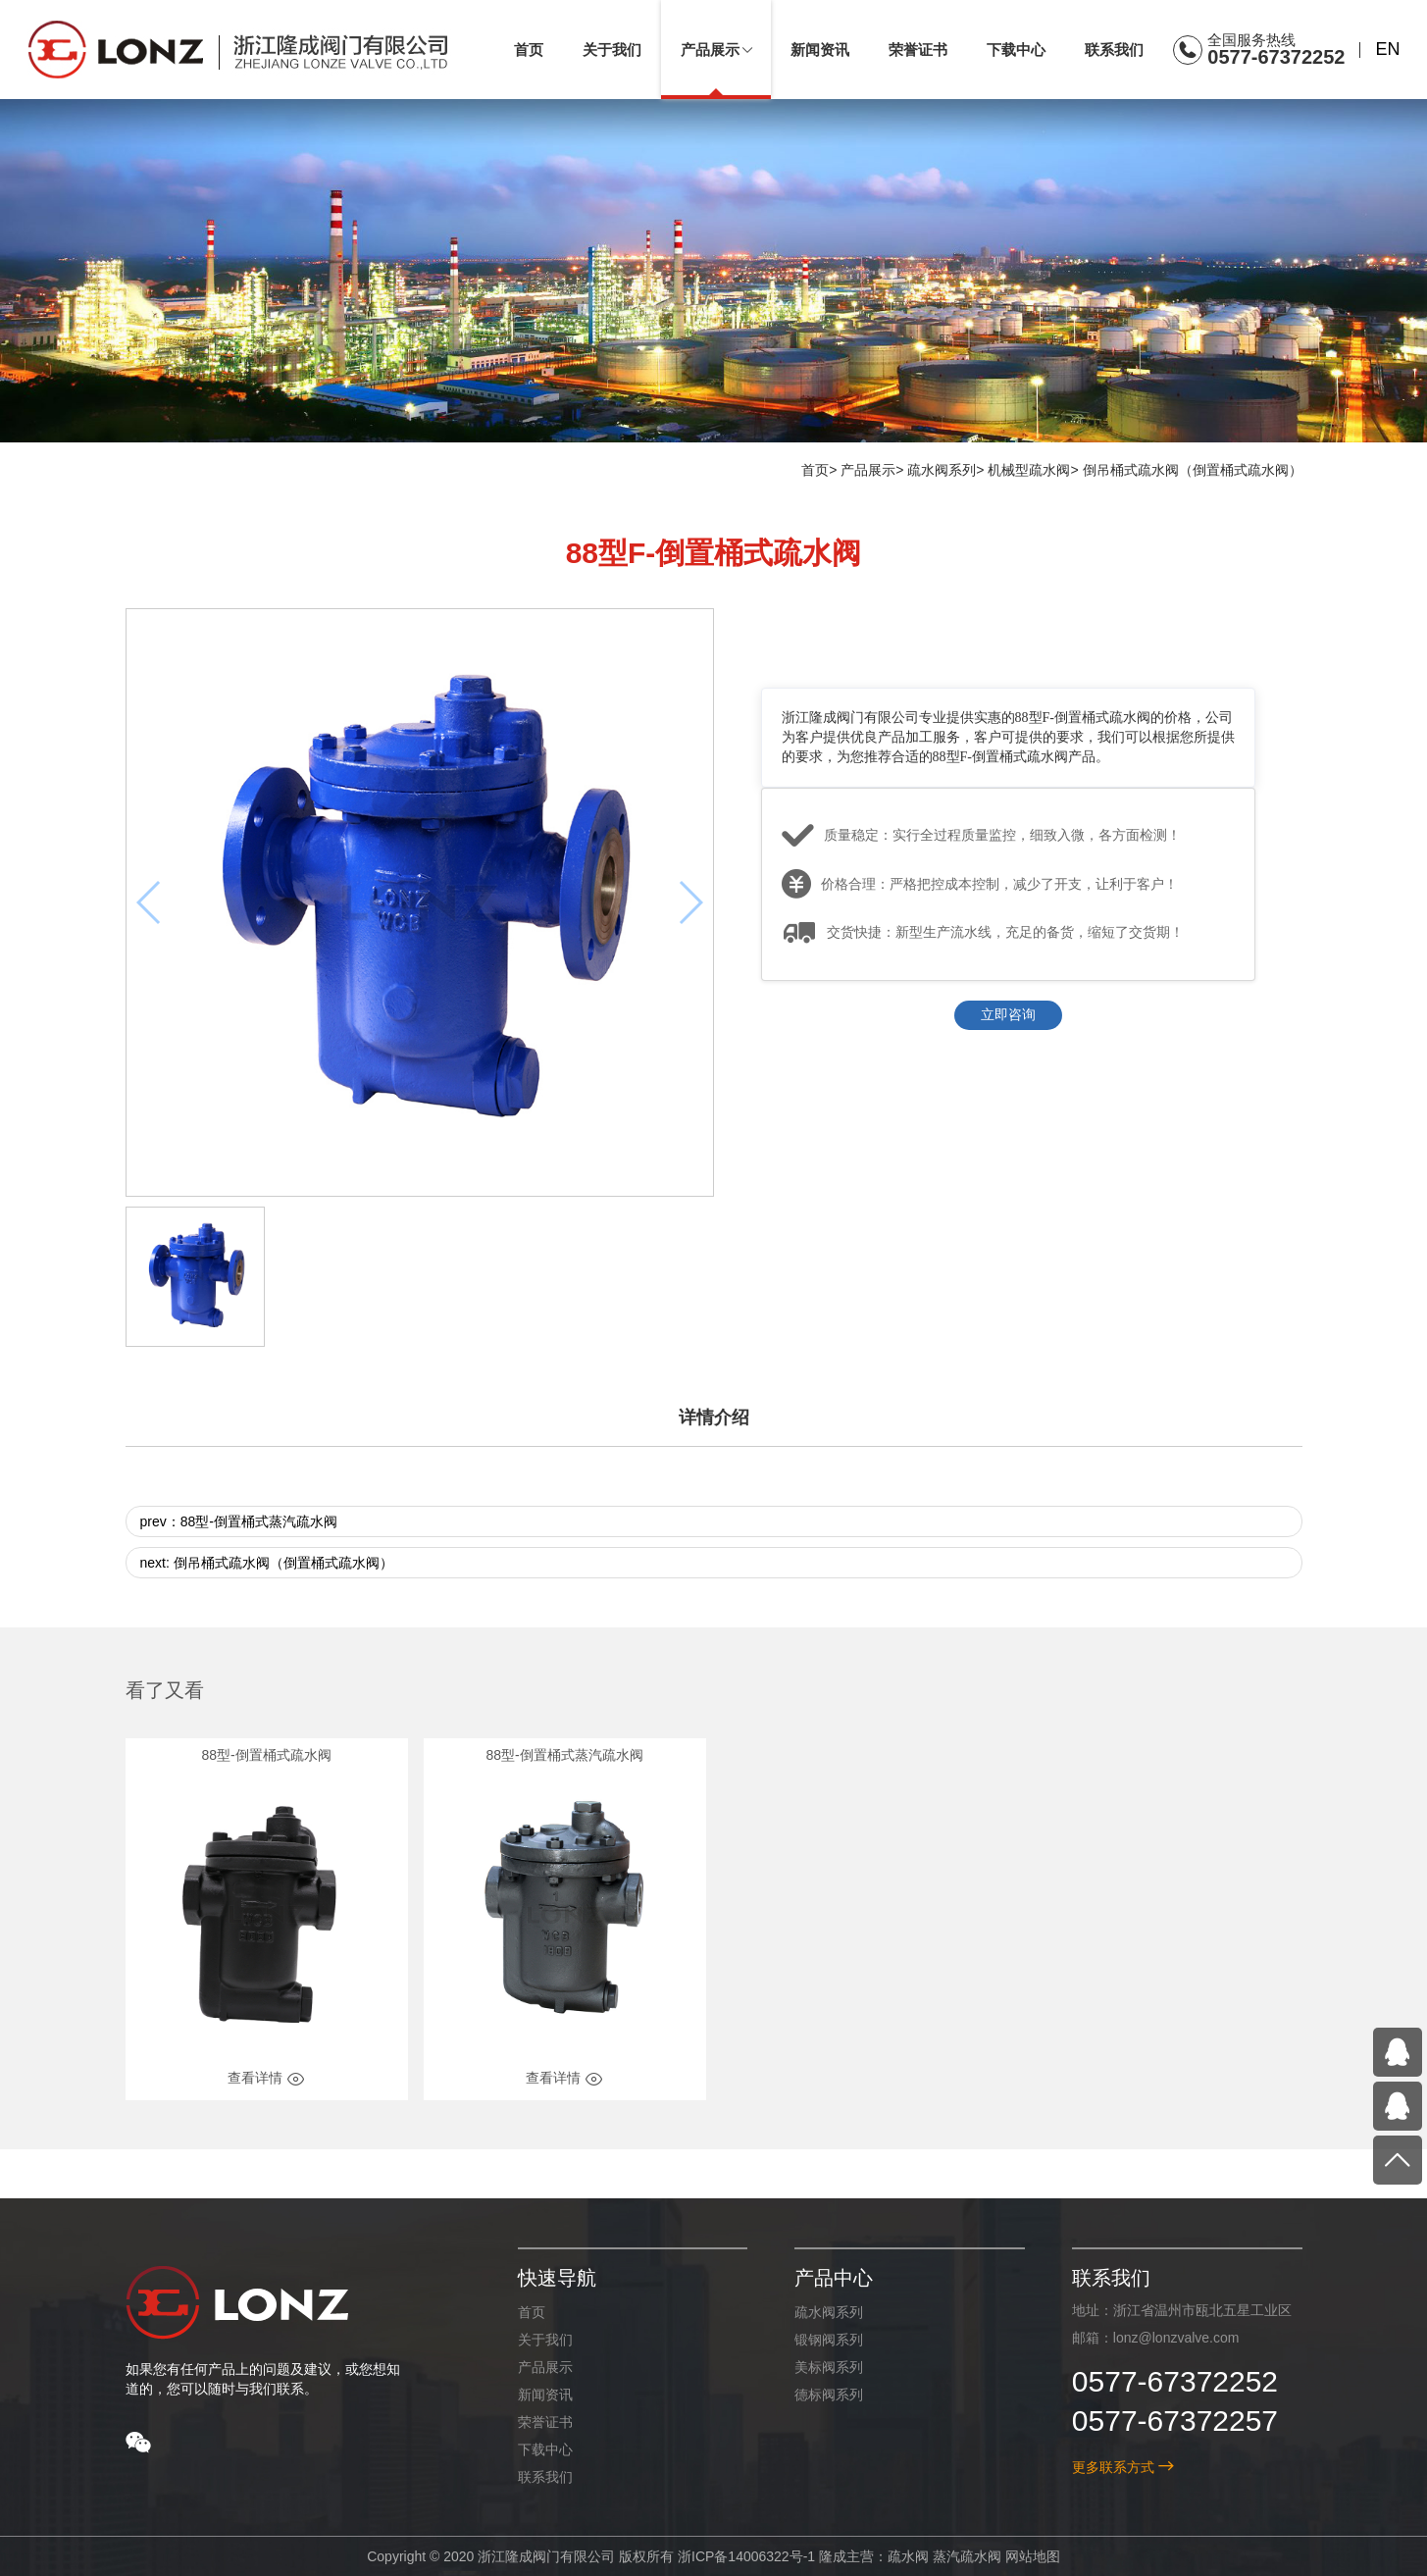  Describe the element at coordinates (746, 2556) in the screenshot. I see `浙ICP备14006322号-1` at that location.